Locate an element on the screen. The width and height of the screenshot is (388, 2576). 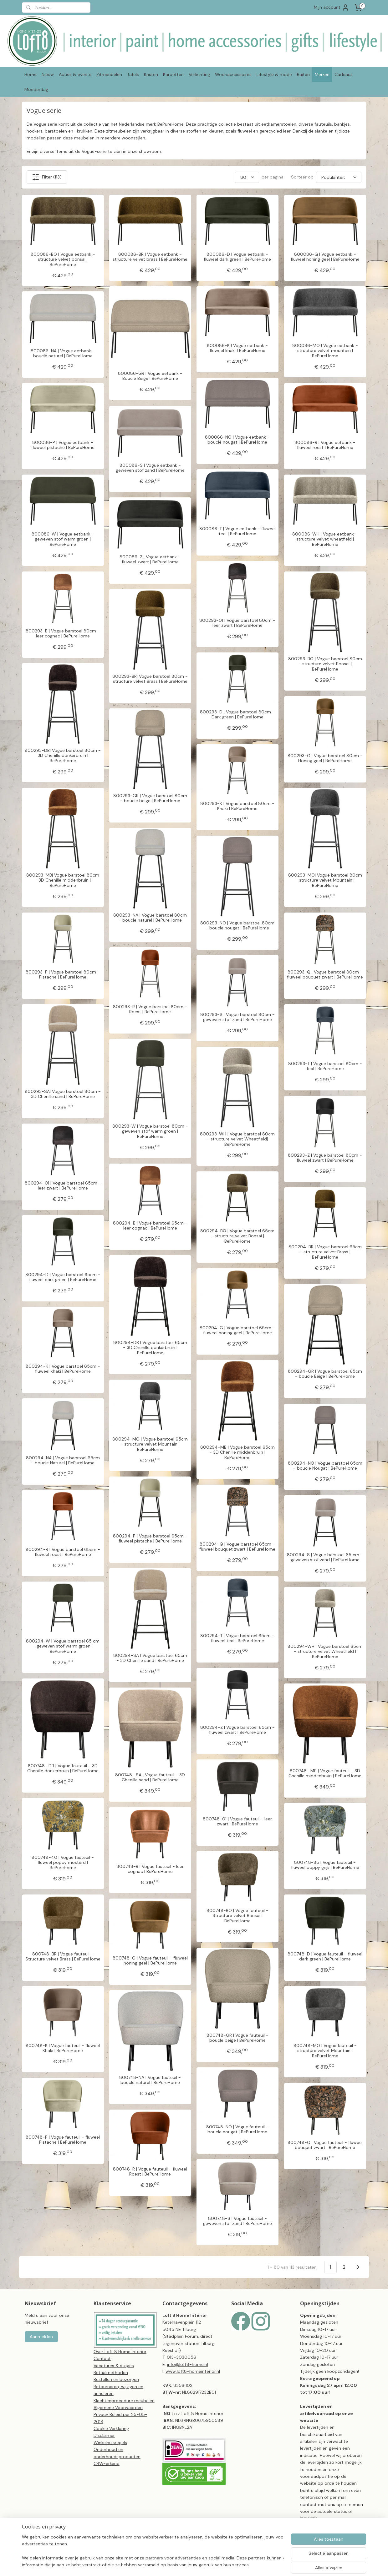
800748-G | Vogue fauteuil - fluweel honing geel | BePureHome is located at coordinates (150, 1960).